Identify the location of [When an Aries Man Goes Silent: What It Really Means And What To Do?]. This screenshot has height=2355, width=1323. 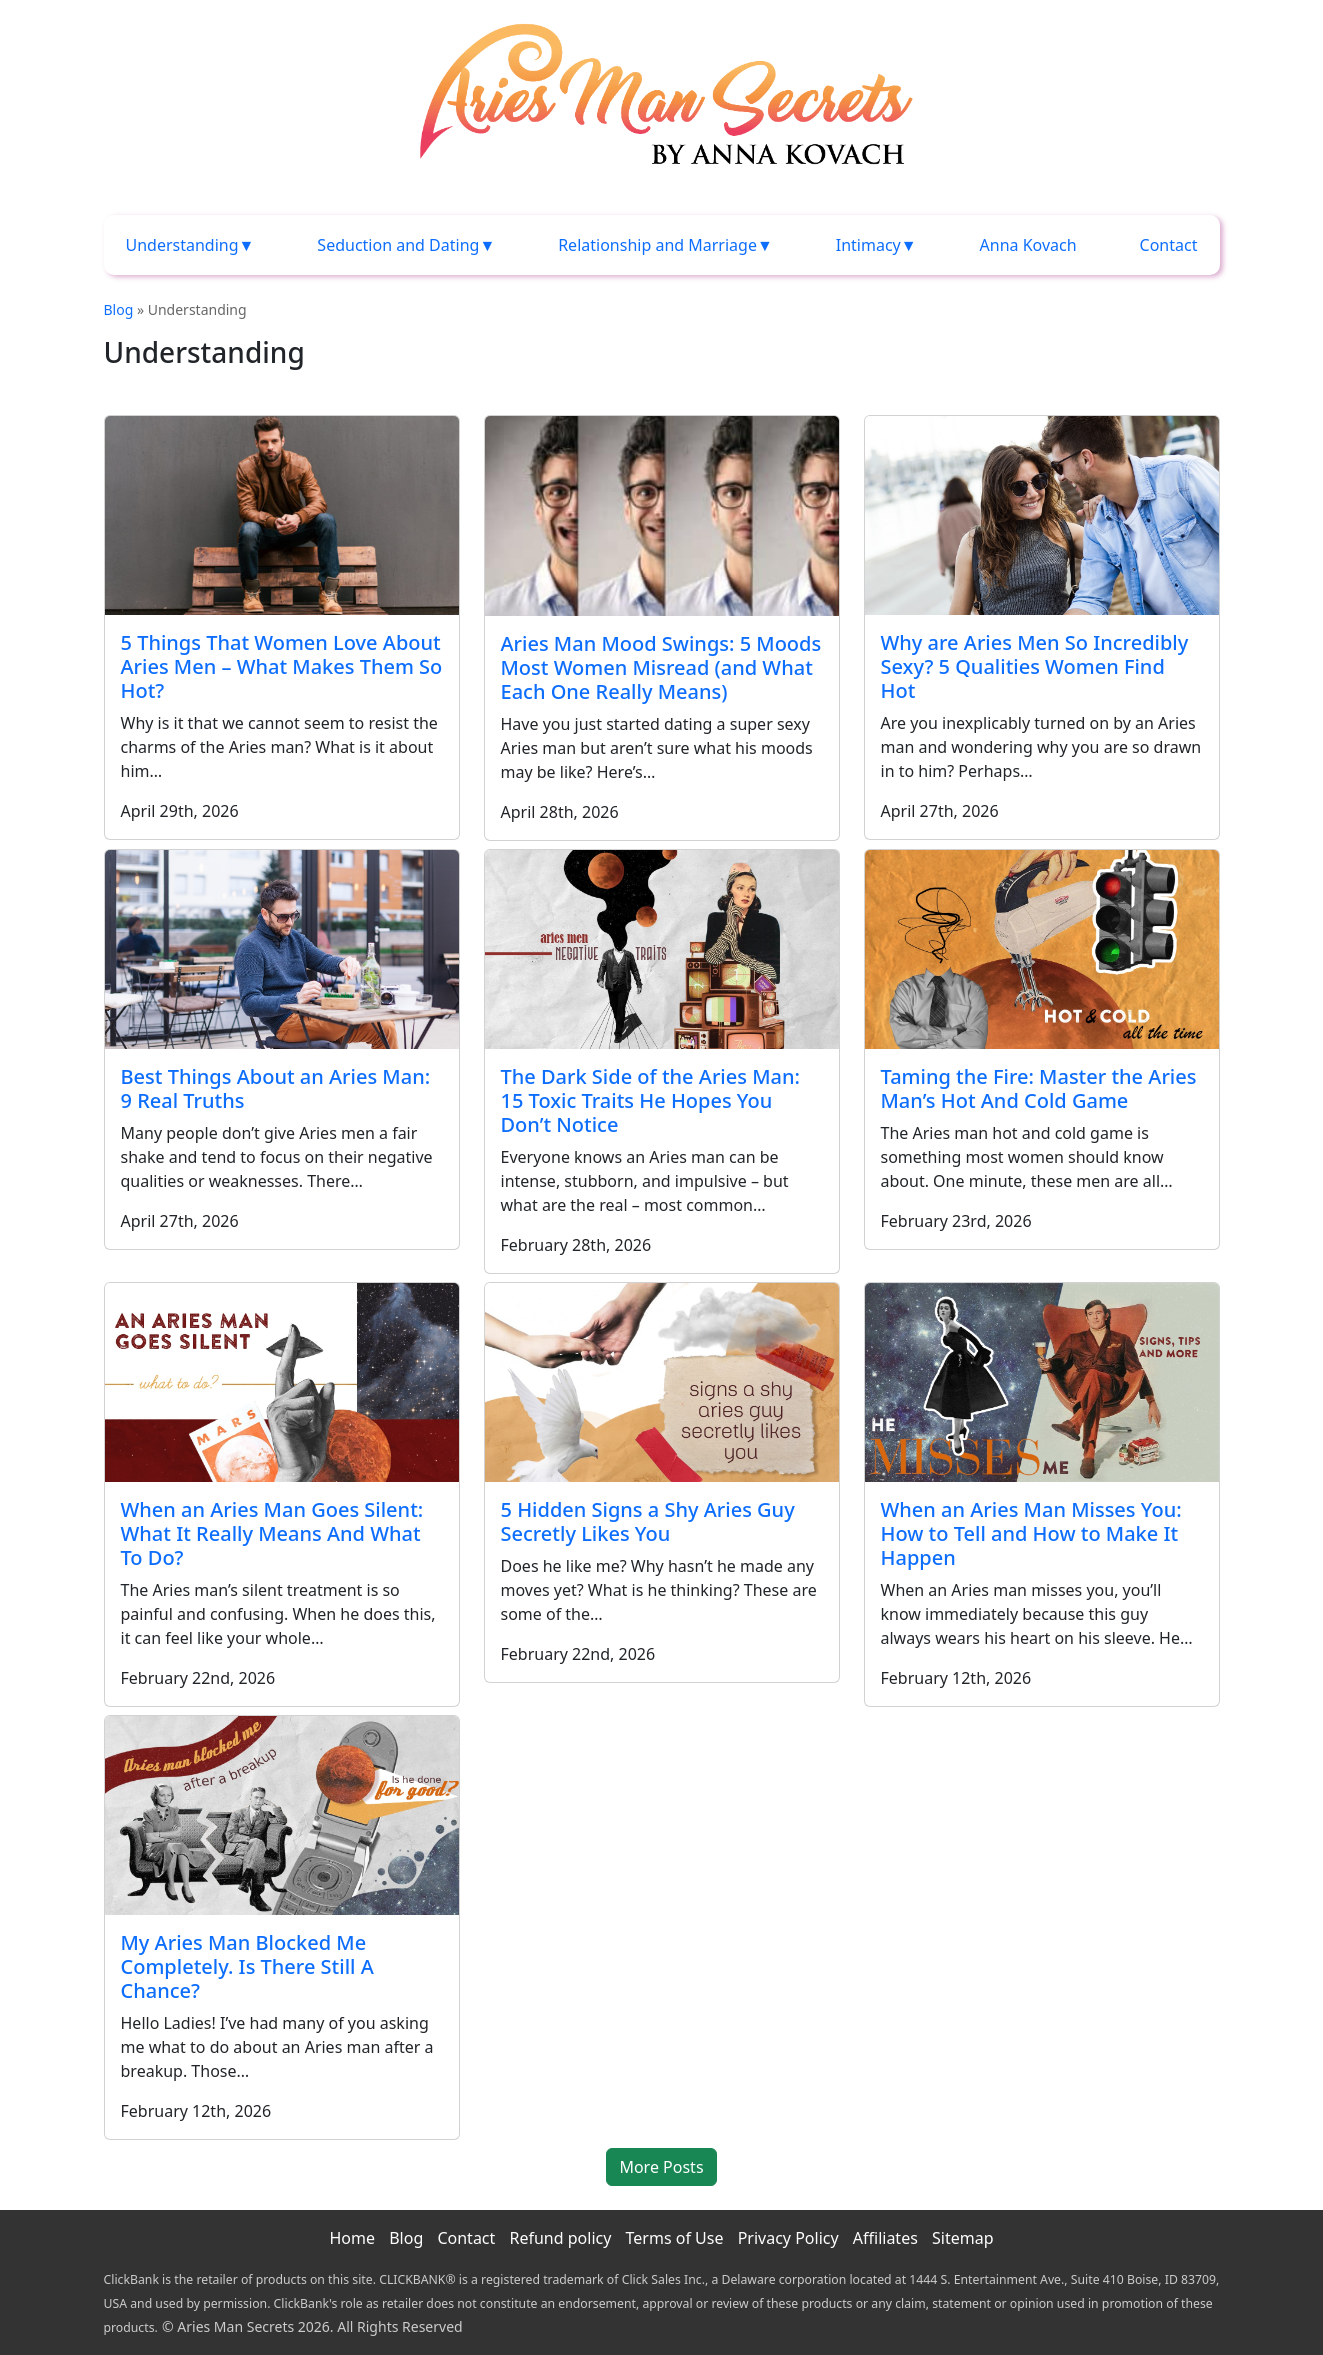
(282, 1382).